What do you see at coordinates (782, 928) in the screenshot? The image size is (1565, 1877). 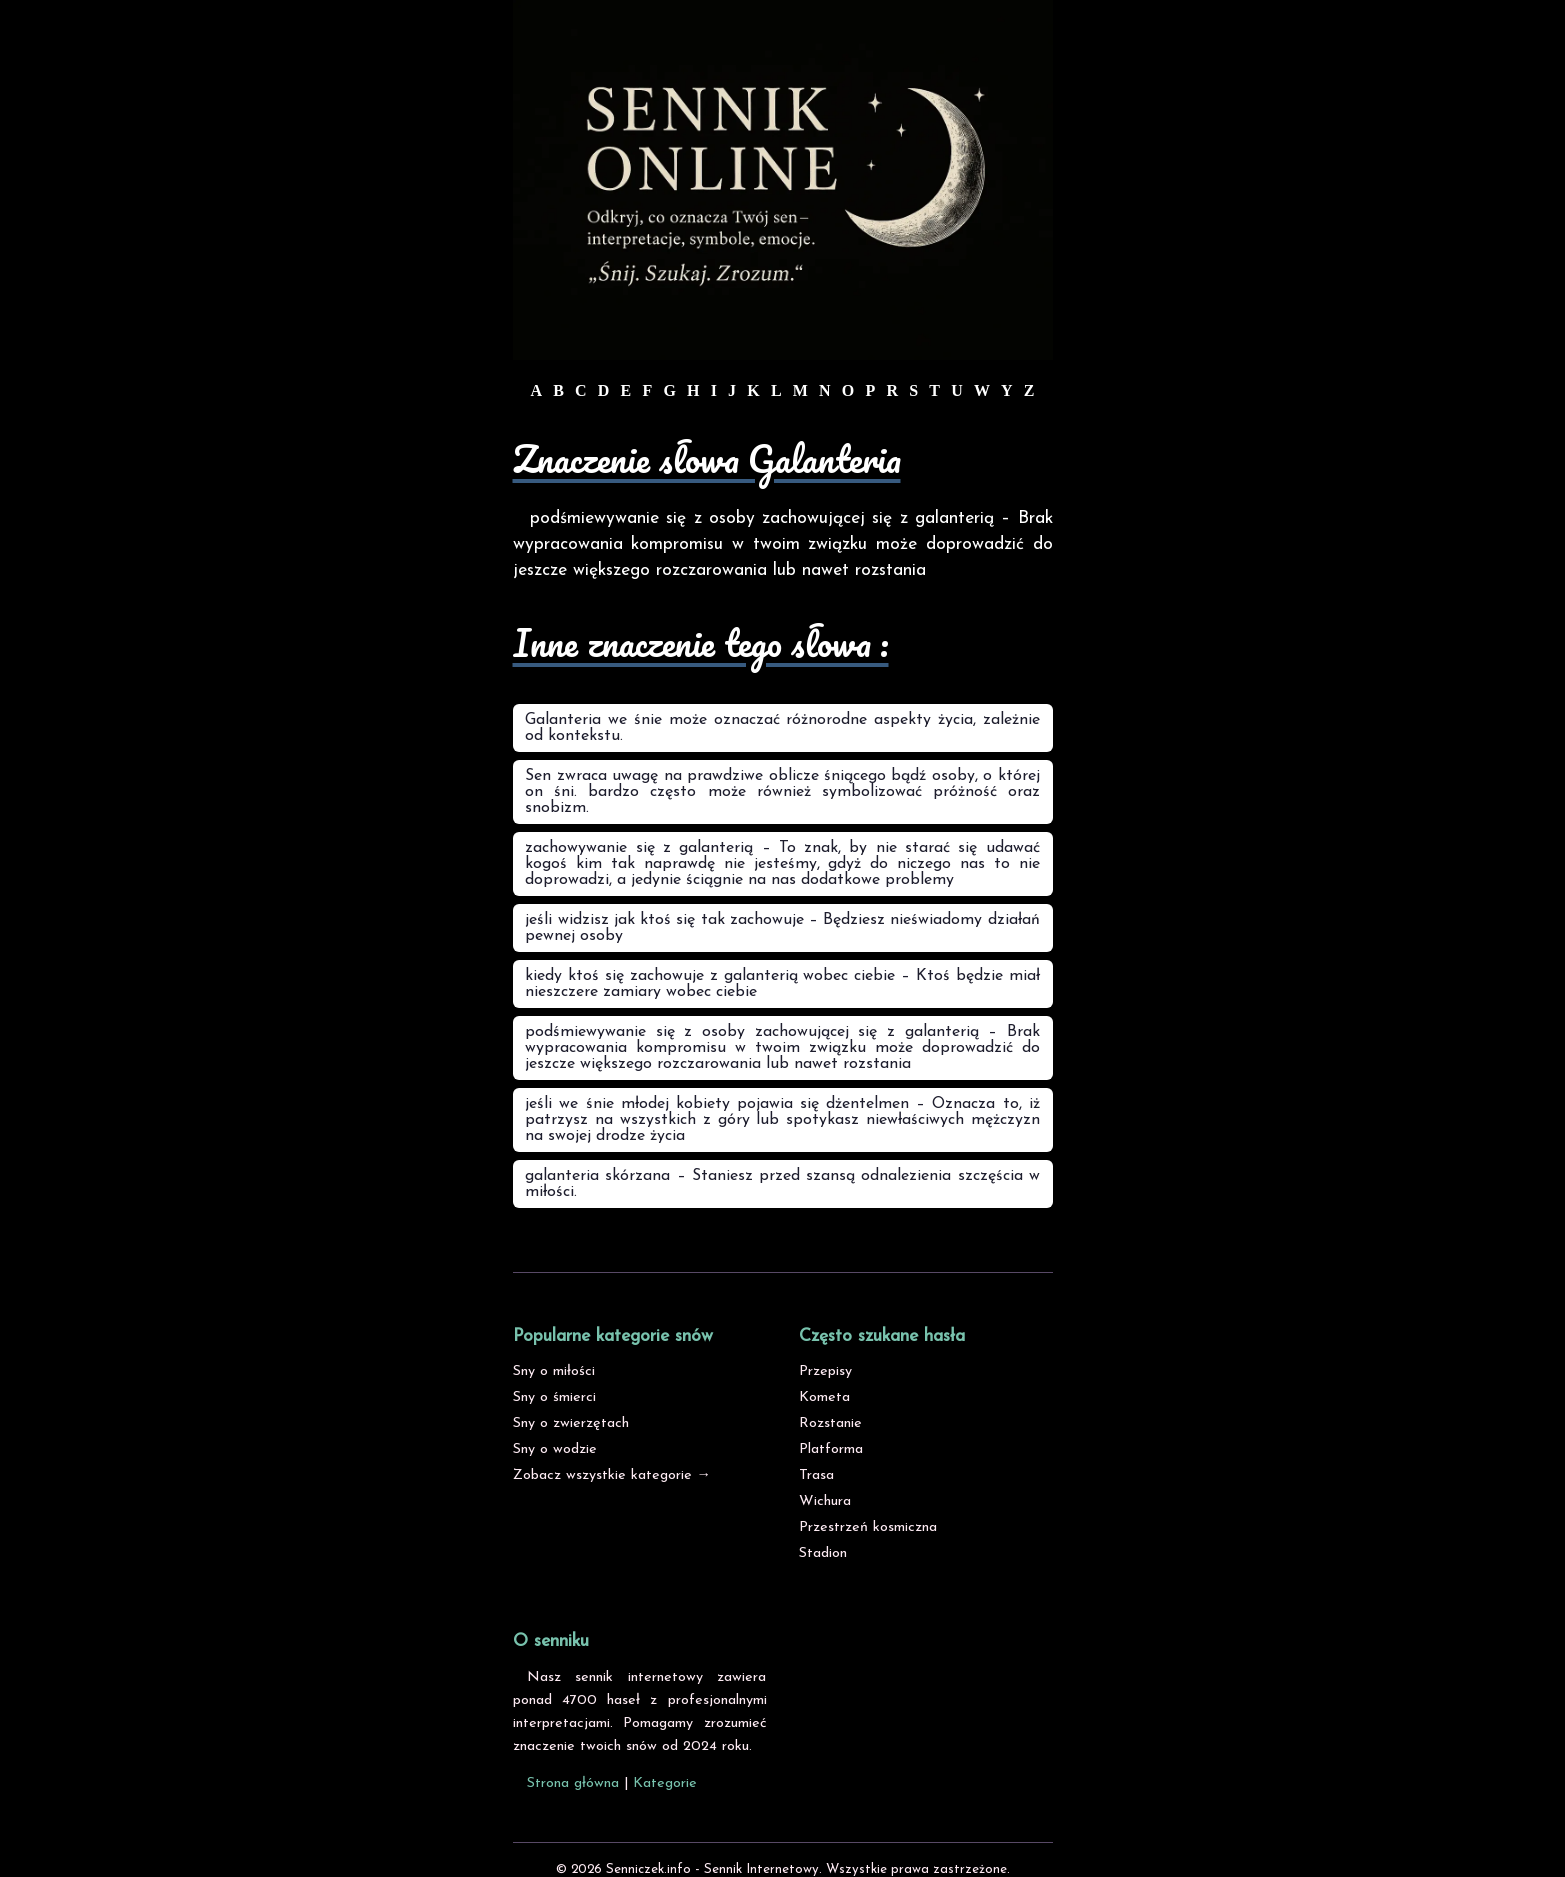 I see `jeśli widzisz jak ktoś się tak zachowuje – Będziesz nieświadomy działań pewnej osoby` at bounding box center [782, 928].